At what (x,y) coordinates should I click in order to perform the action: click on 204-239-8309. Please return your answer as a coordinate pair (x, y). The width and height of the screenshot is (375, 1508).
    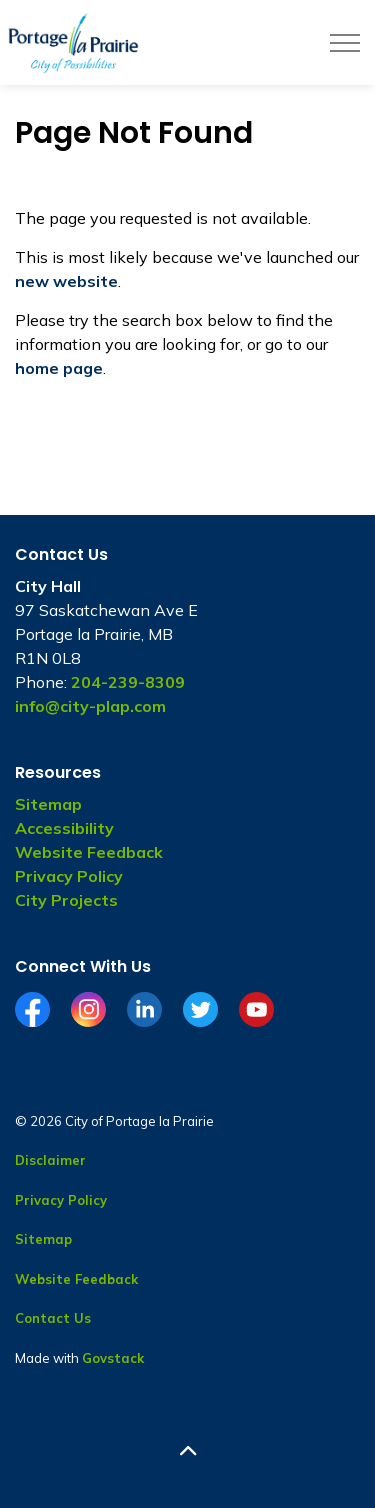
    Looking at the image, I should click on (128, 682).